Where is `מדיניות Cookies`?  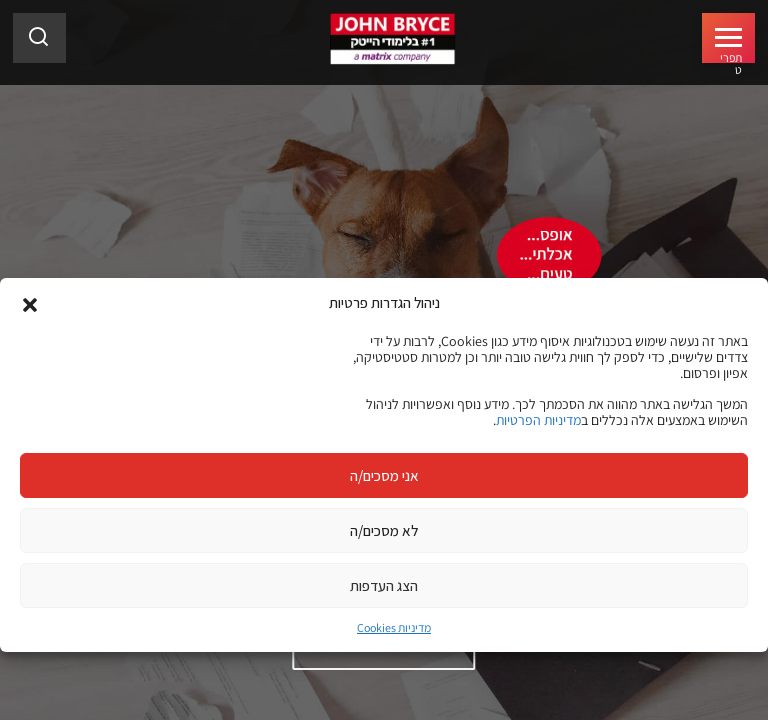 מדיניות Cookies is located at coordinates (394, 627).